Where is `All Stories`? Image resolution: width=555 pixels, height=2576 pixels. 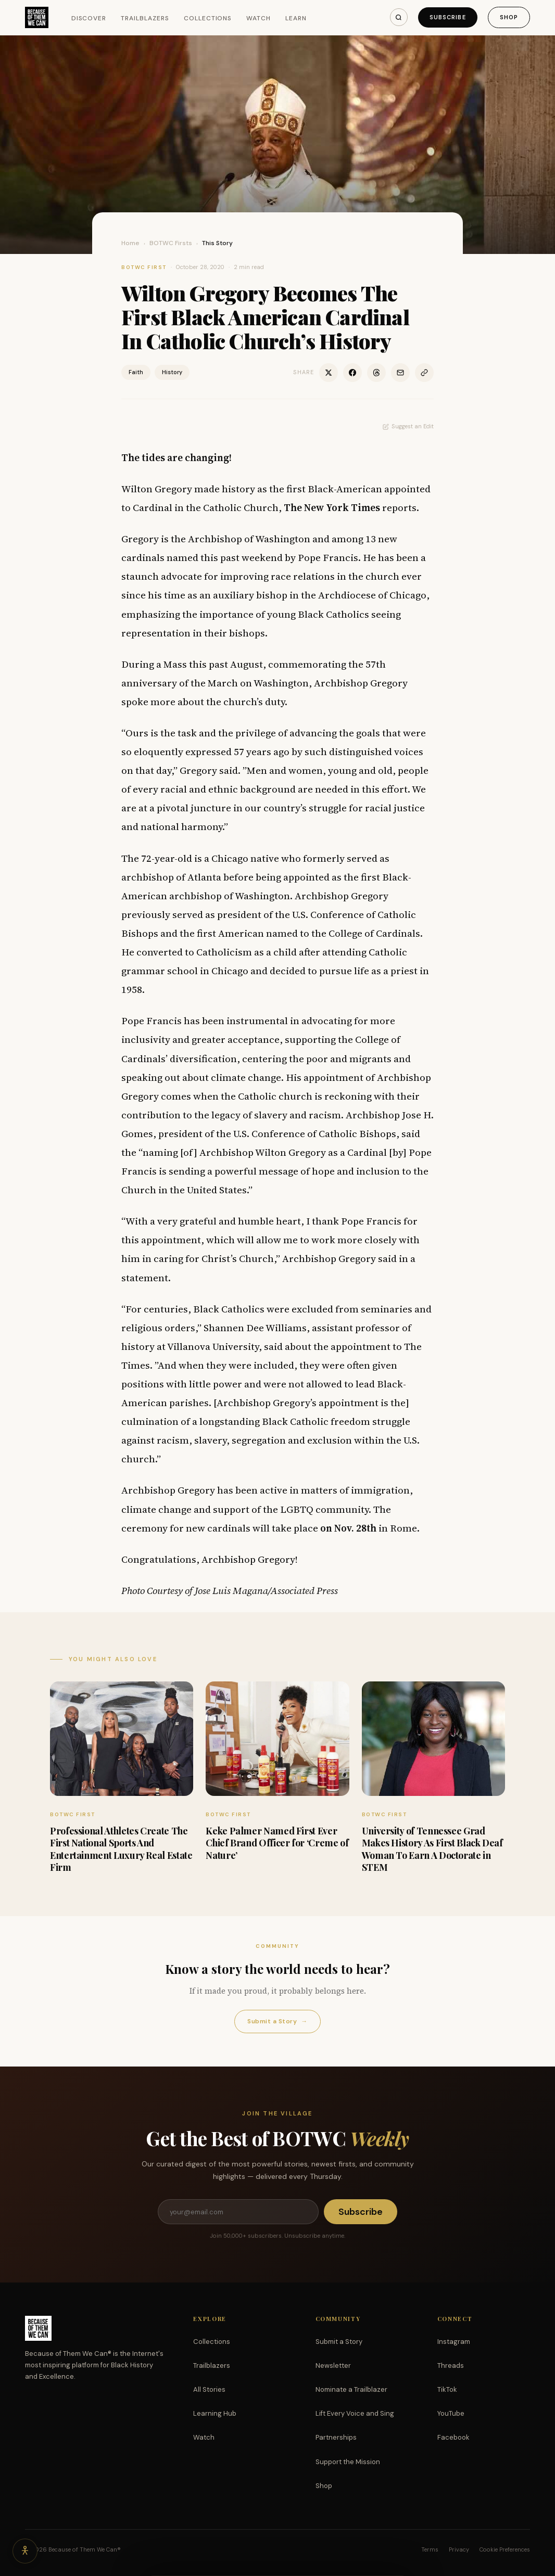
All Stories is located at coordinates (209, 2389).